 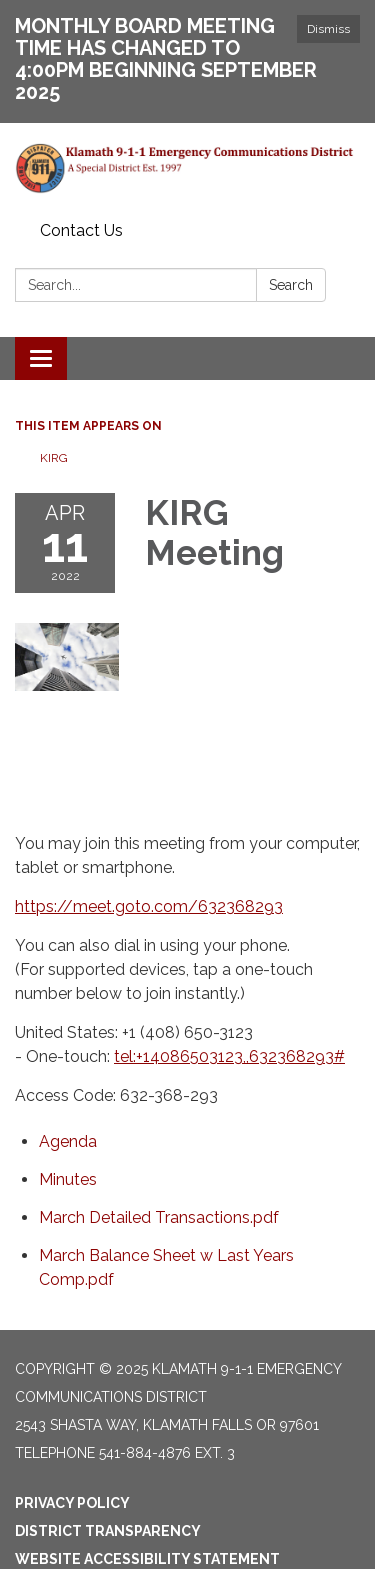 What do you see at coordinates (68, 1141) in the screenshot?
I see `[Agenda attachment for 2022-04-11 KIRG Meeting]` at bounding box center [68, 1141].